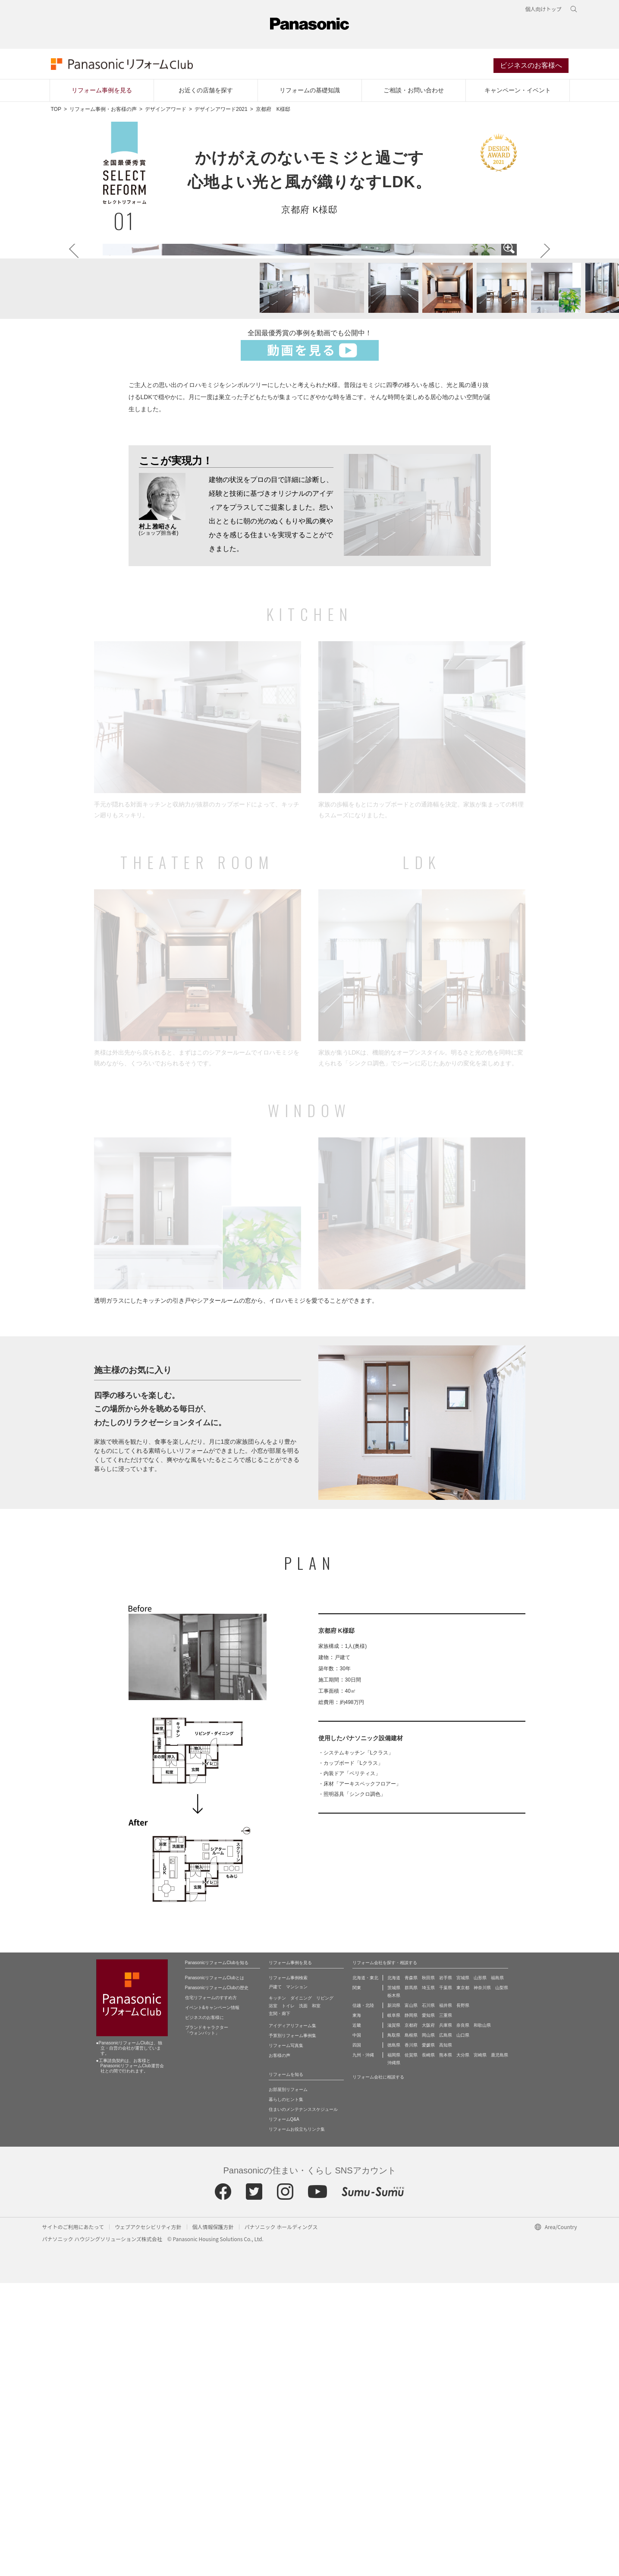  Describe the element at coordinates (445, 2308) in the screenshot. I see `三重県` at that location.